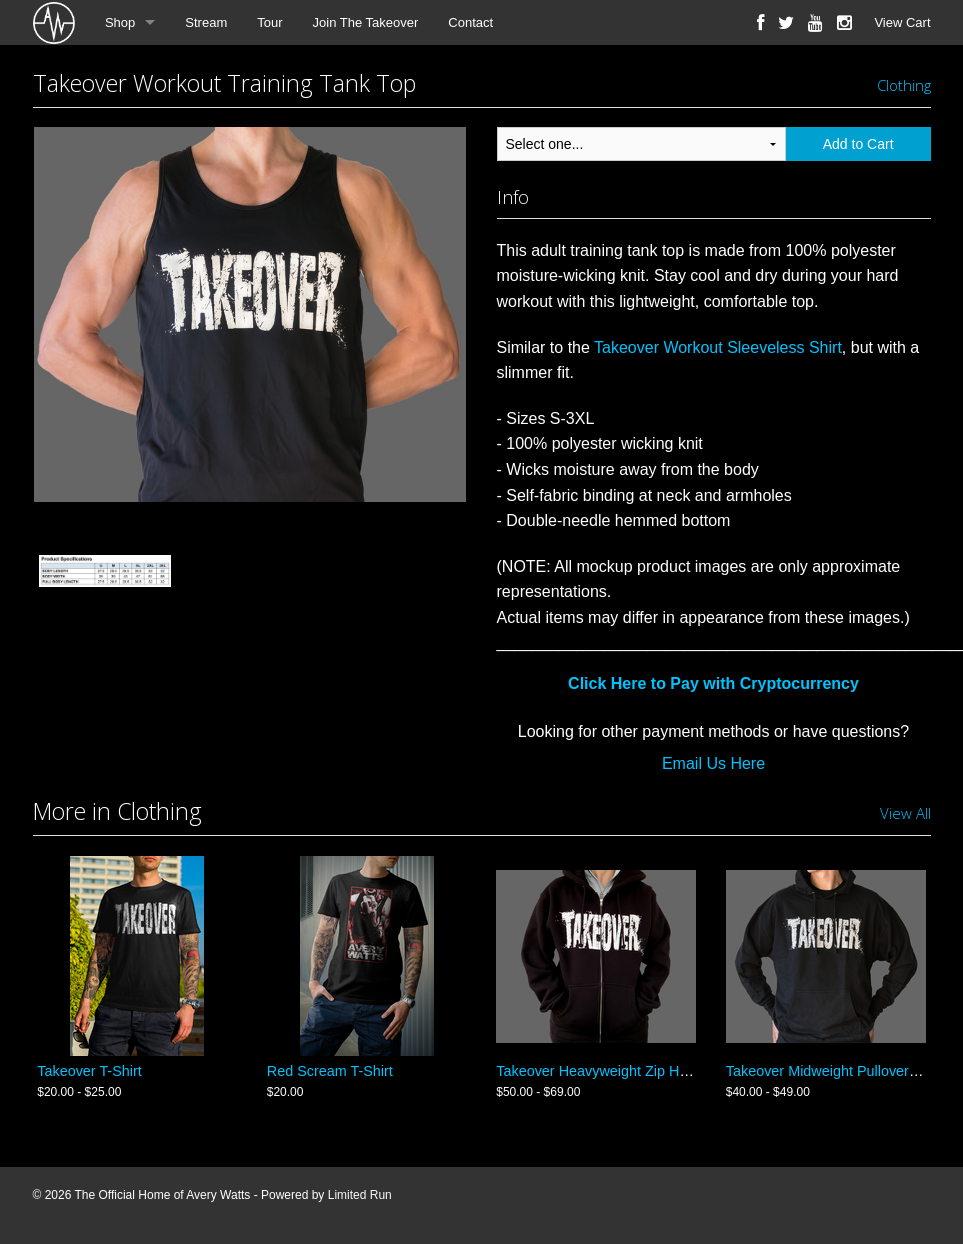  I want to click on Takeover Midweight Pullover Hoodie, so click(842, 1071).